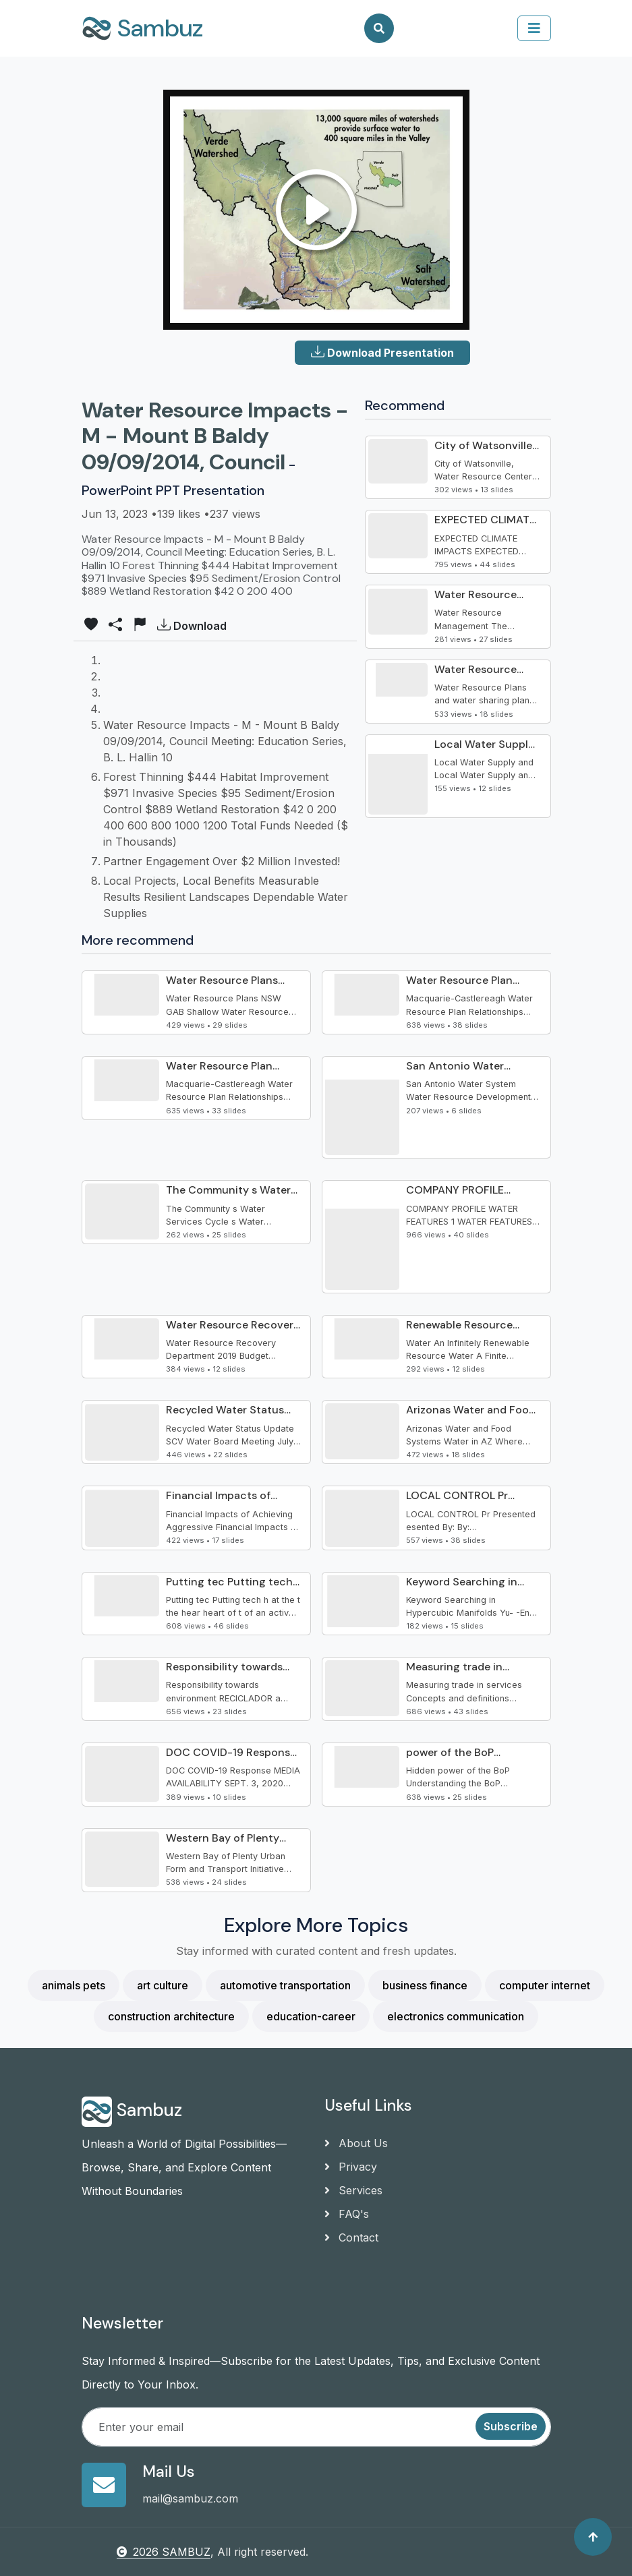 The width and height of the screenshot is (632, 2576). Describe the element at coordinates (346, 2214) in the screenshot. I see `FAQ's` at that location.